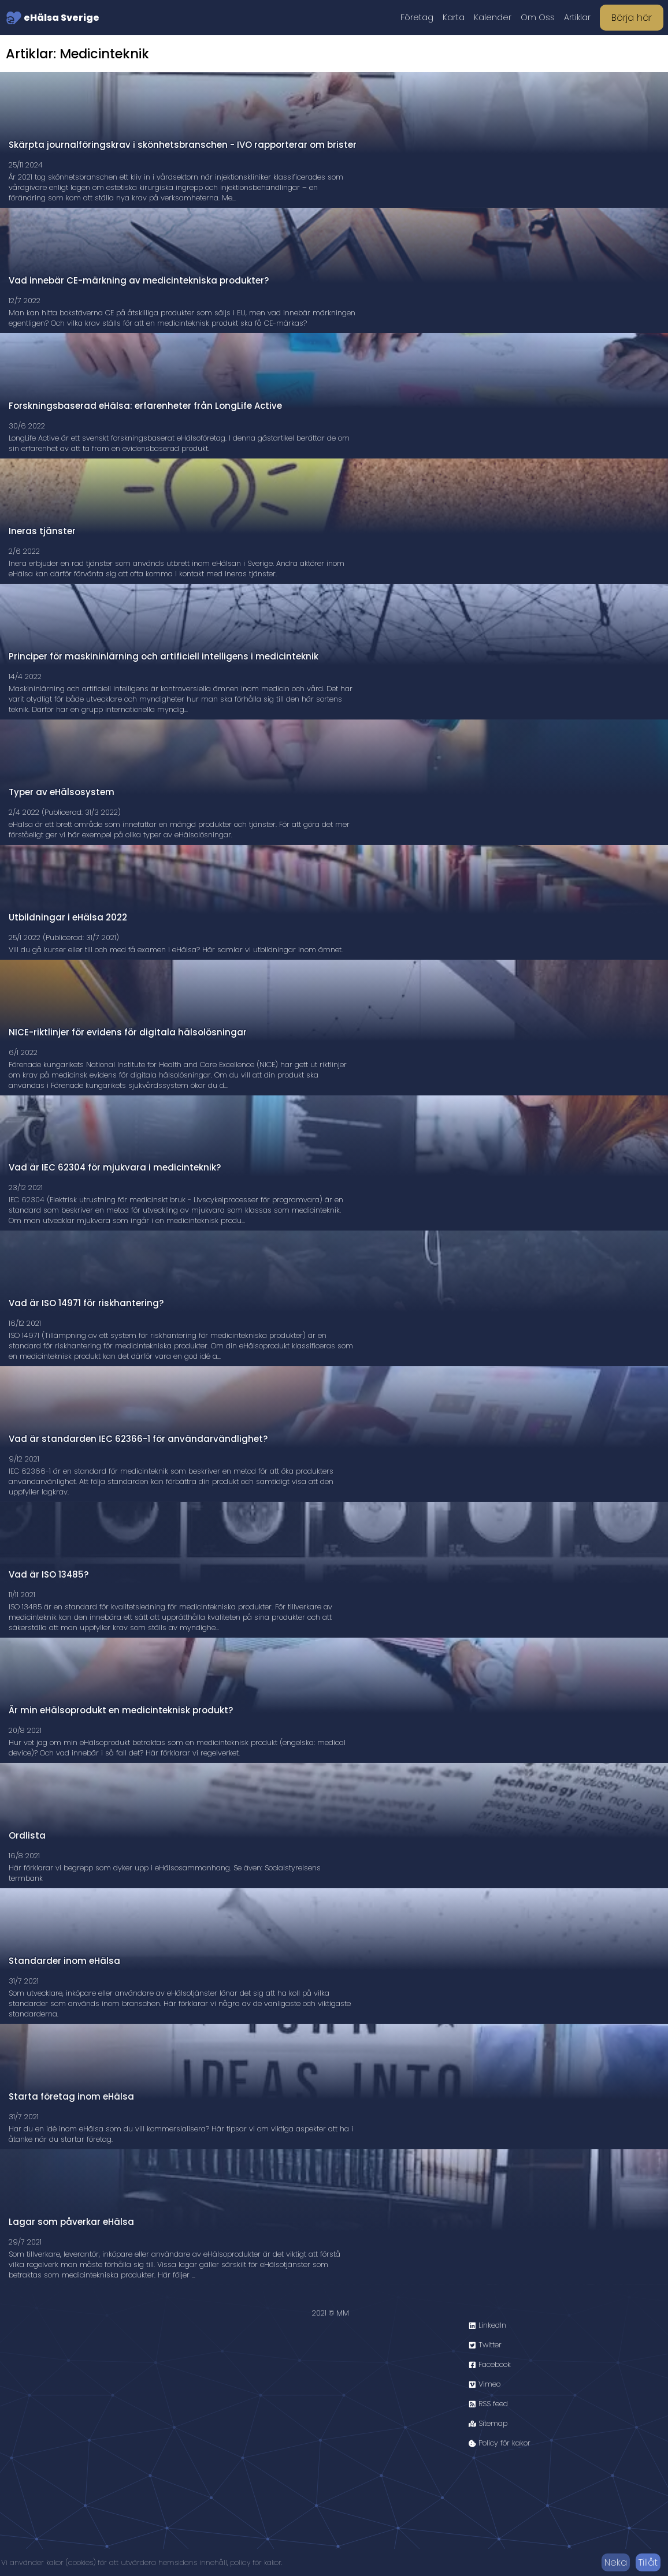 The height and width of the screenshot is (2576, 668). What do you see at coordinates (499, 2443) in the screenshot?
I see `Policy för kakor` at bounding box center [499, 2443].